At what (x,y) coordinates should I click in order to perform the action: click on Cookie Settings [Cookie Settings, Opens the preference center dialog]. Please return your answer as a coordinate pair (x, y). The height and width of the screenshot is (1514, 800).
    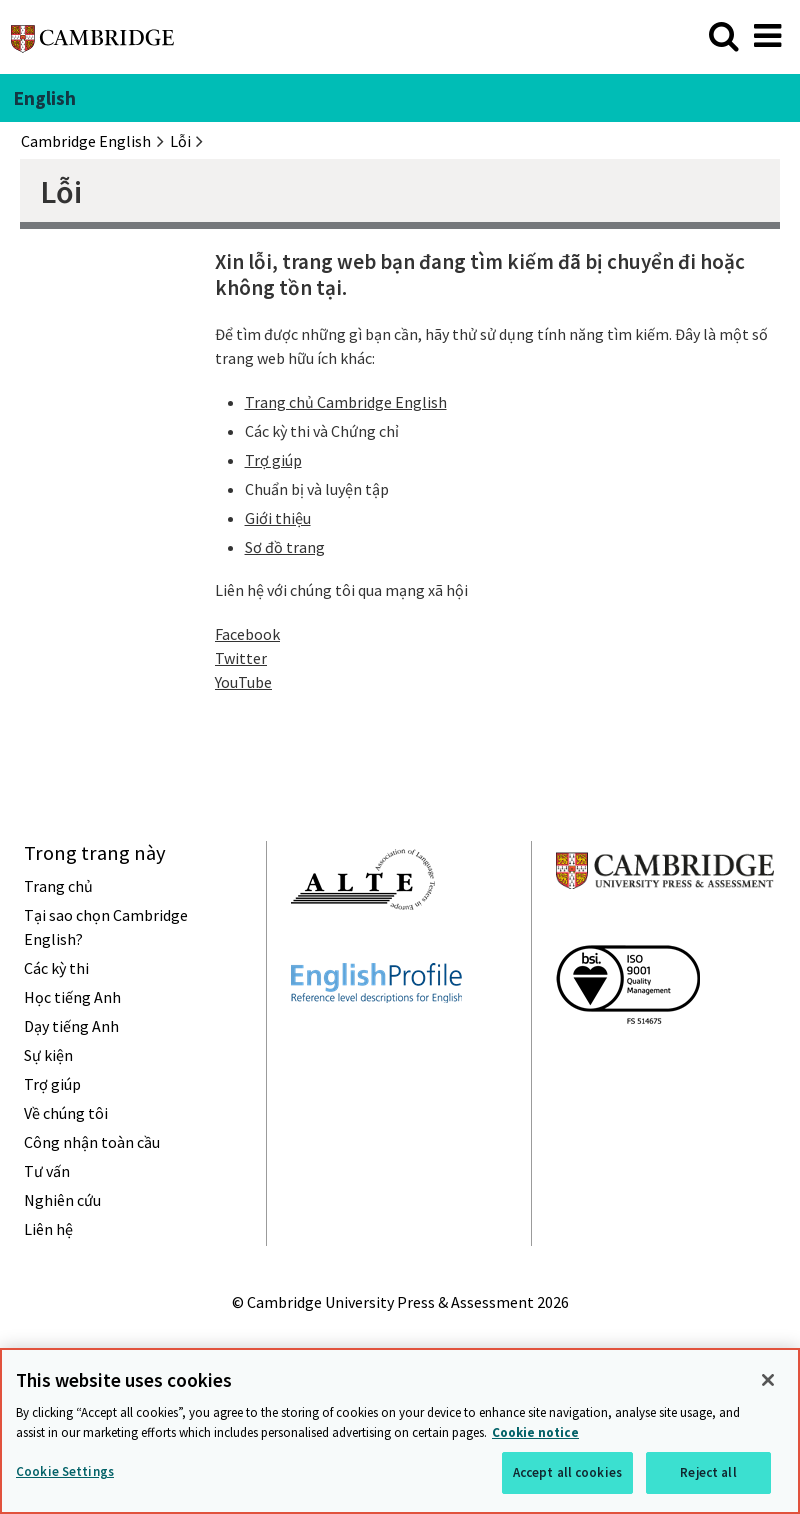
    Looking at the image, I should click on (65, 1471).